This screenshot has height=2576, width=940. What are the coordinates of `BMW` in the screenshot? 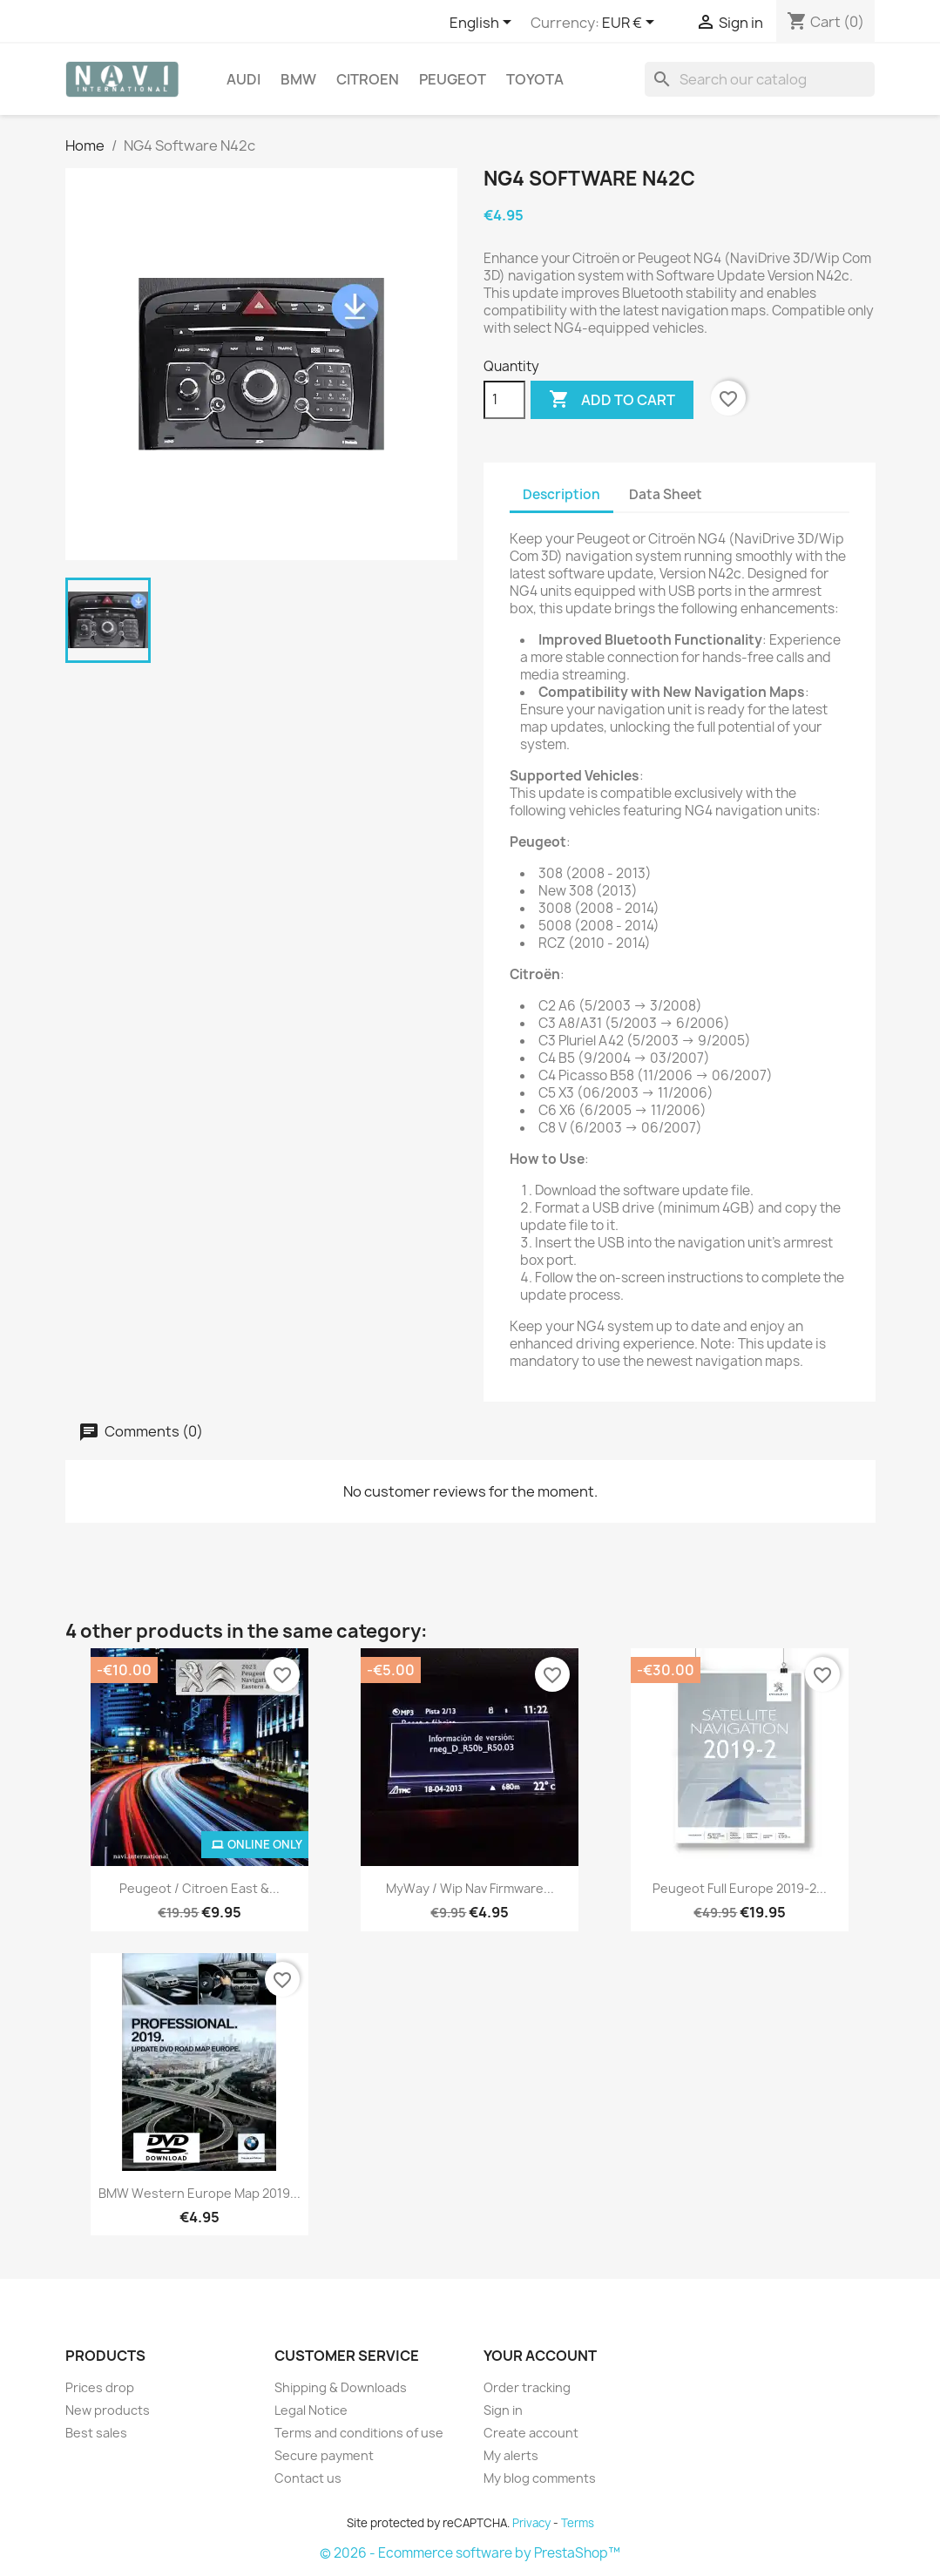 It's located at (298, 79).